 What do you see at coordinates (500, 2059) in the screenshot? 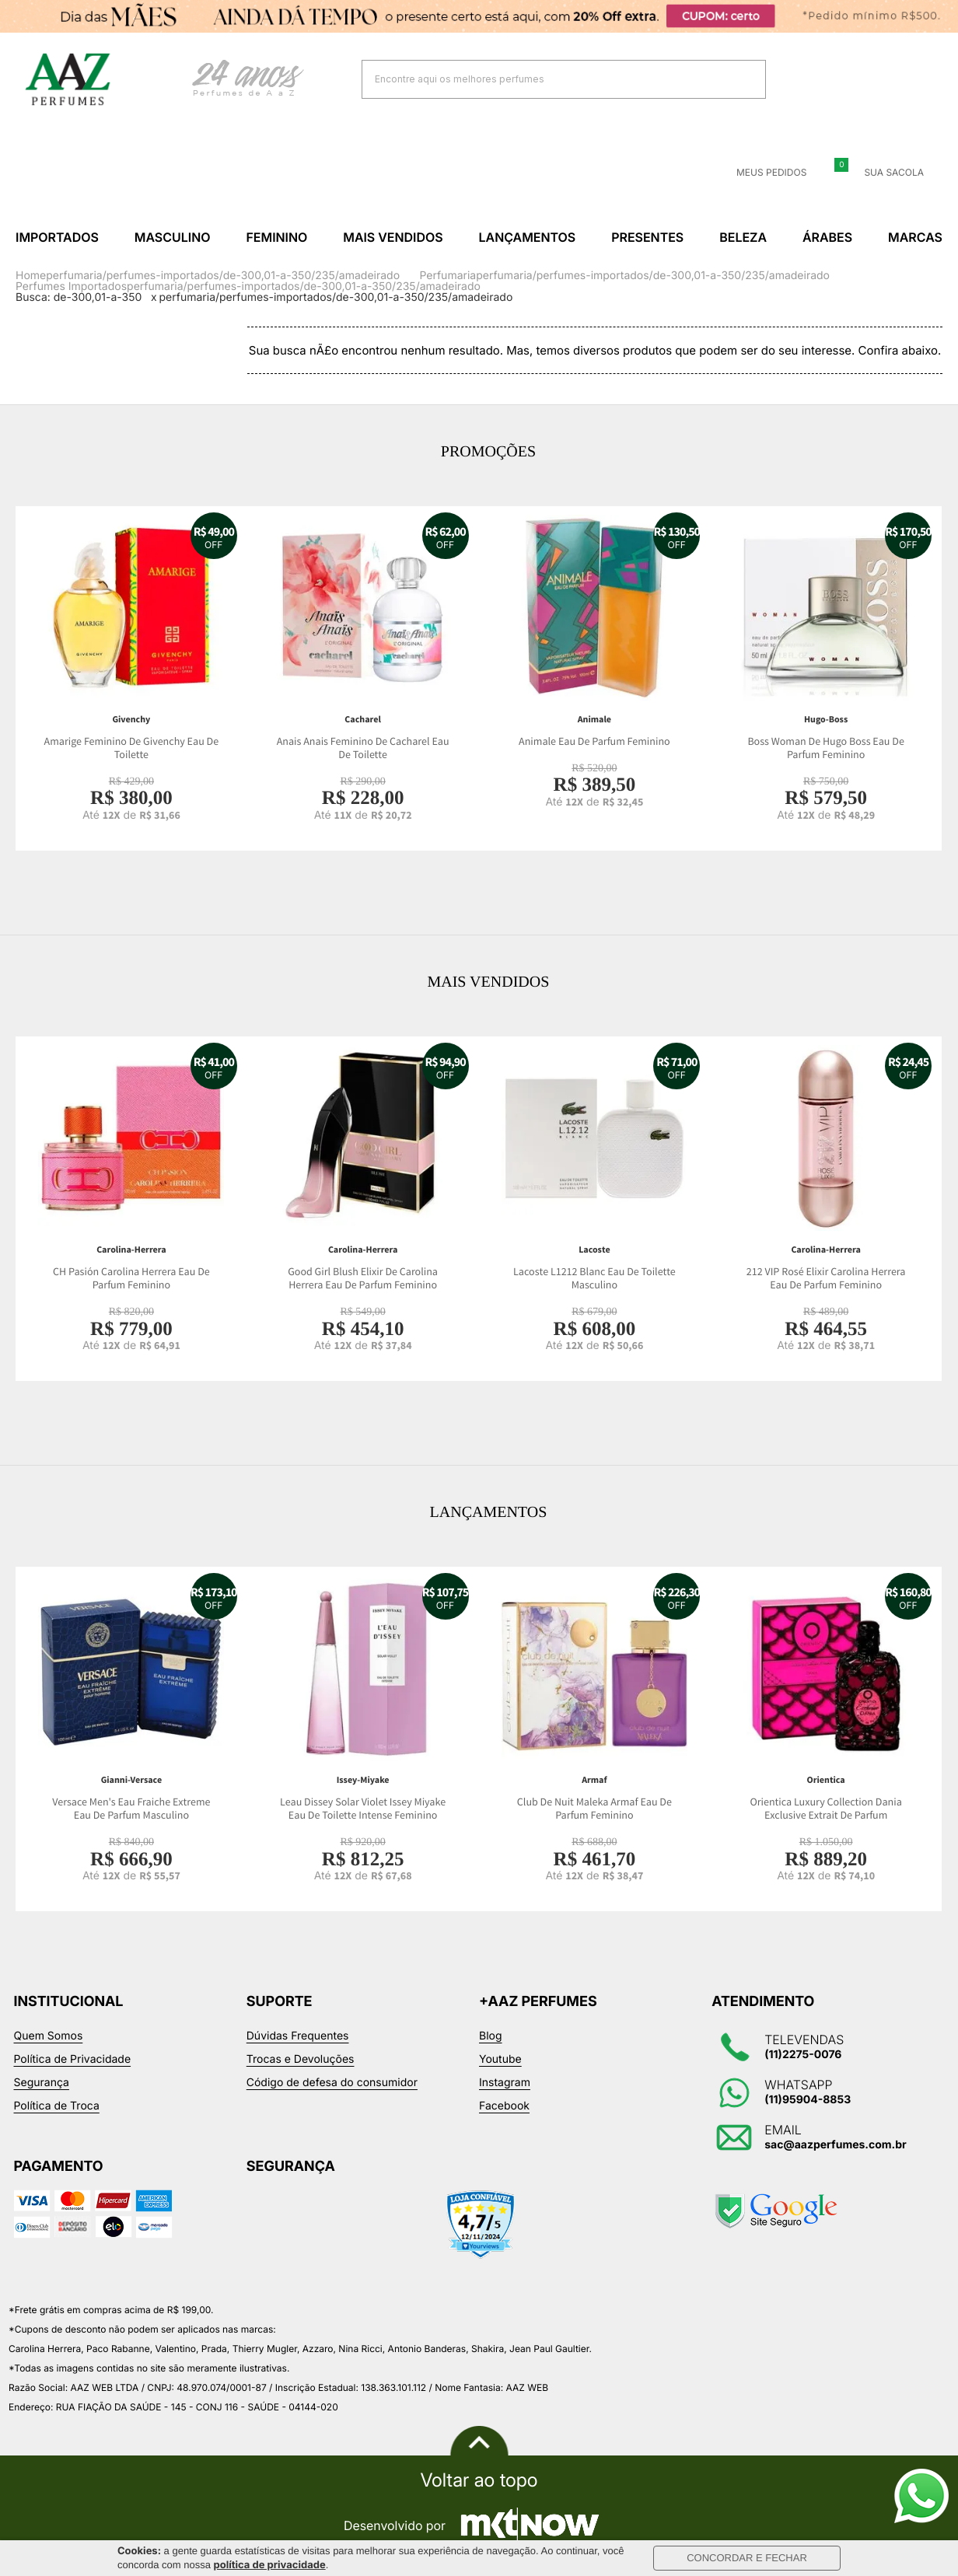
I see `Youtube` at bounding box center [500, 2059].